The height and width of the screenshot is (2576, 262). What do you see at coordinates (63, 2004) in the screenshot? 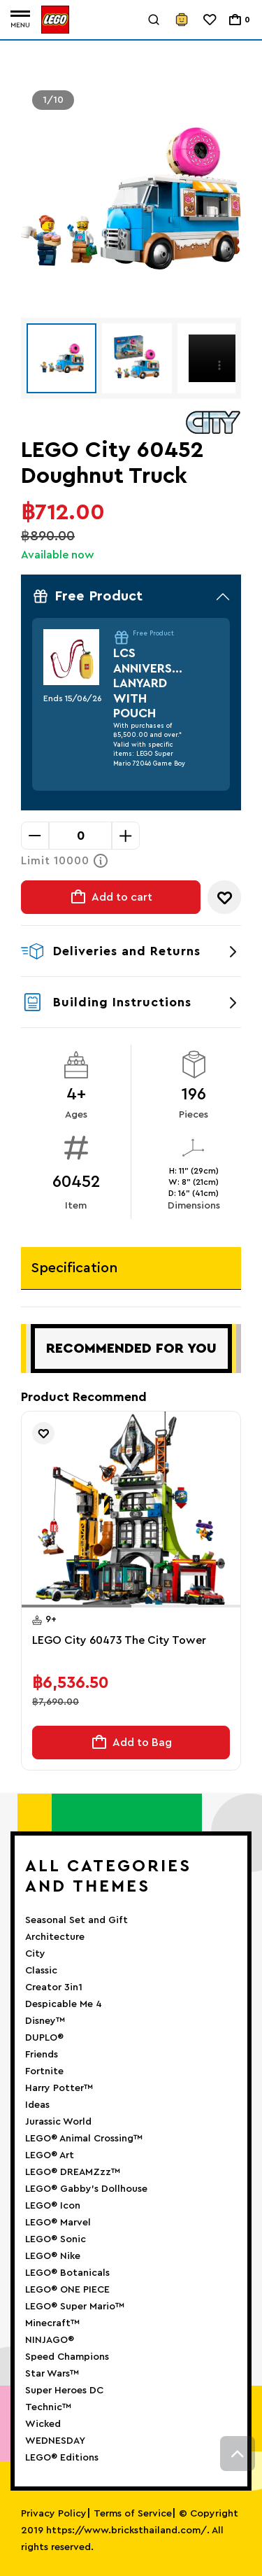
I see `Despicable Me 4` at bounding box center [63, 2004].